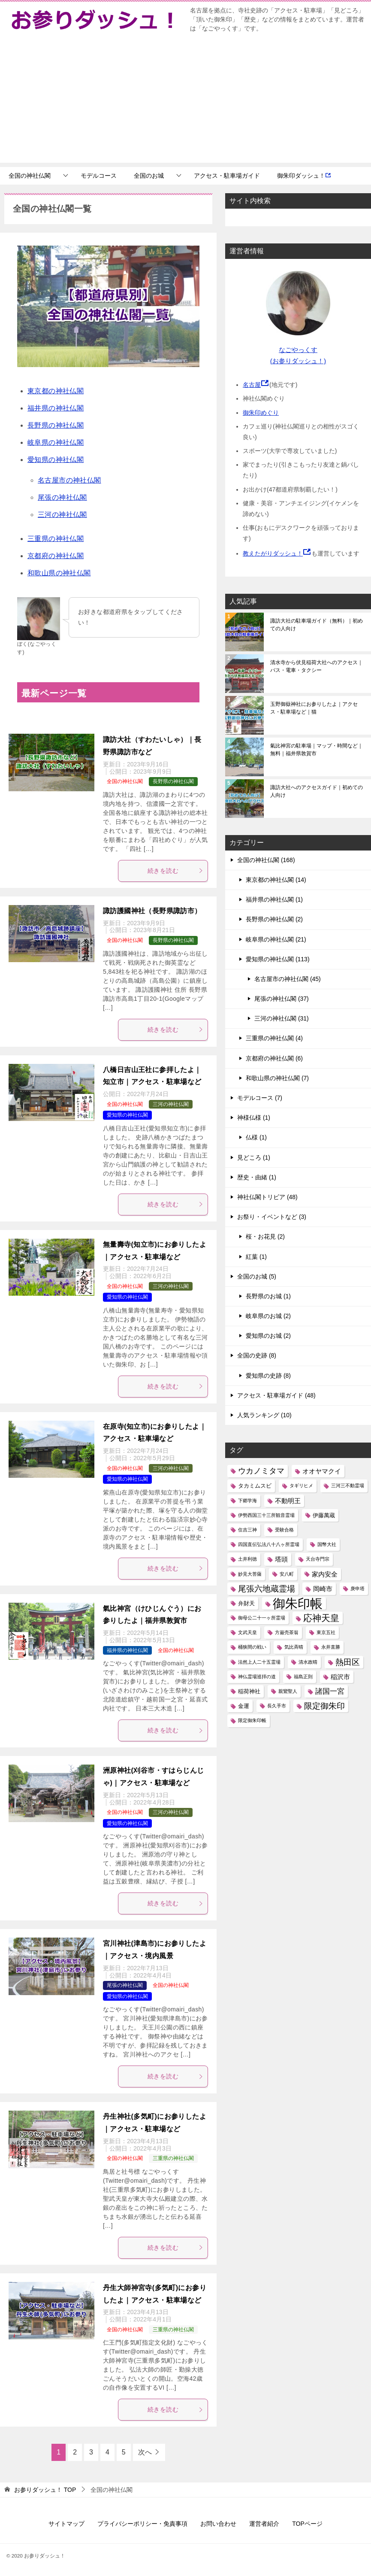 The image size is (371, 2576). I want to click on 限定御朱印 [限定御朱印 (6個の項目)], so click(324, 1705).